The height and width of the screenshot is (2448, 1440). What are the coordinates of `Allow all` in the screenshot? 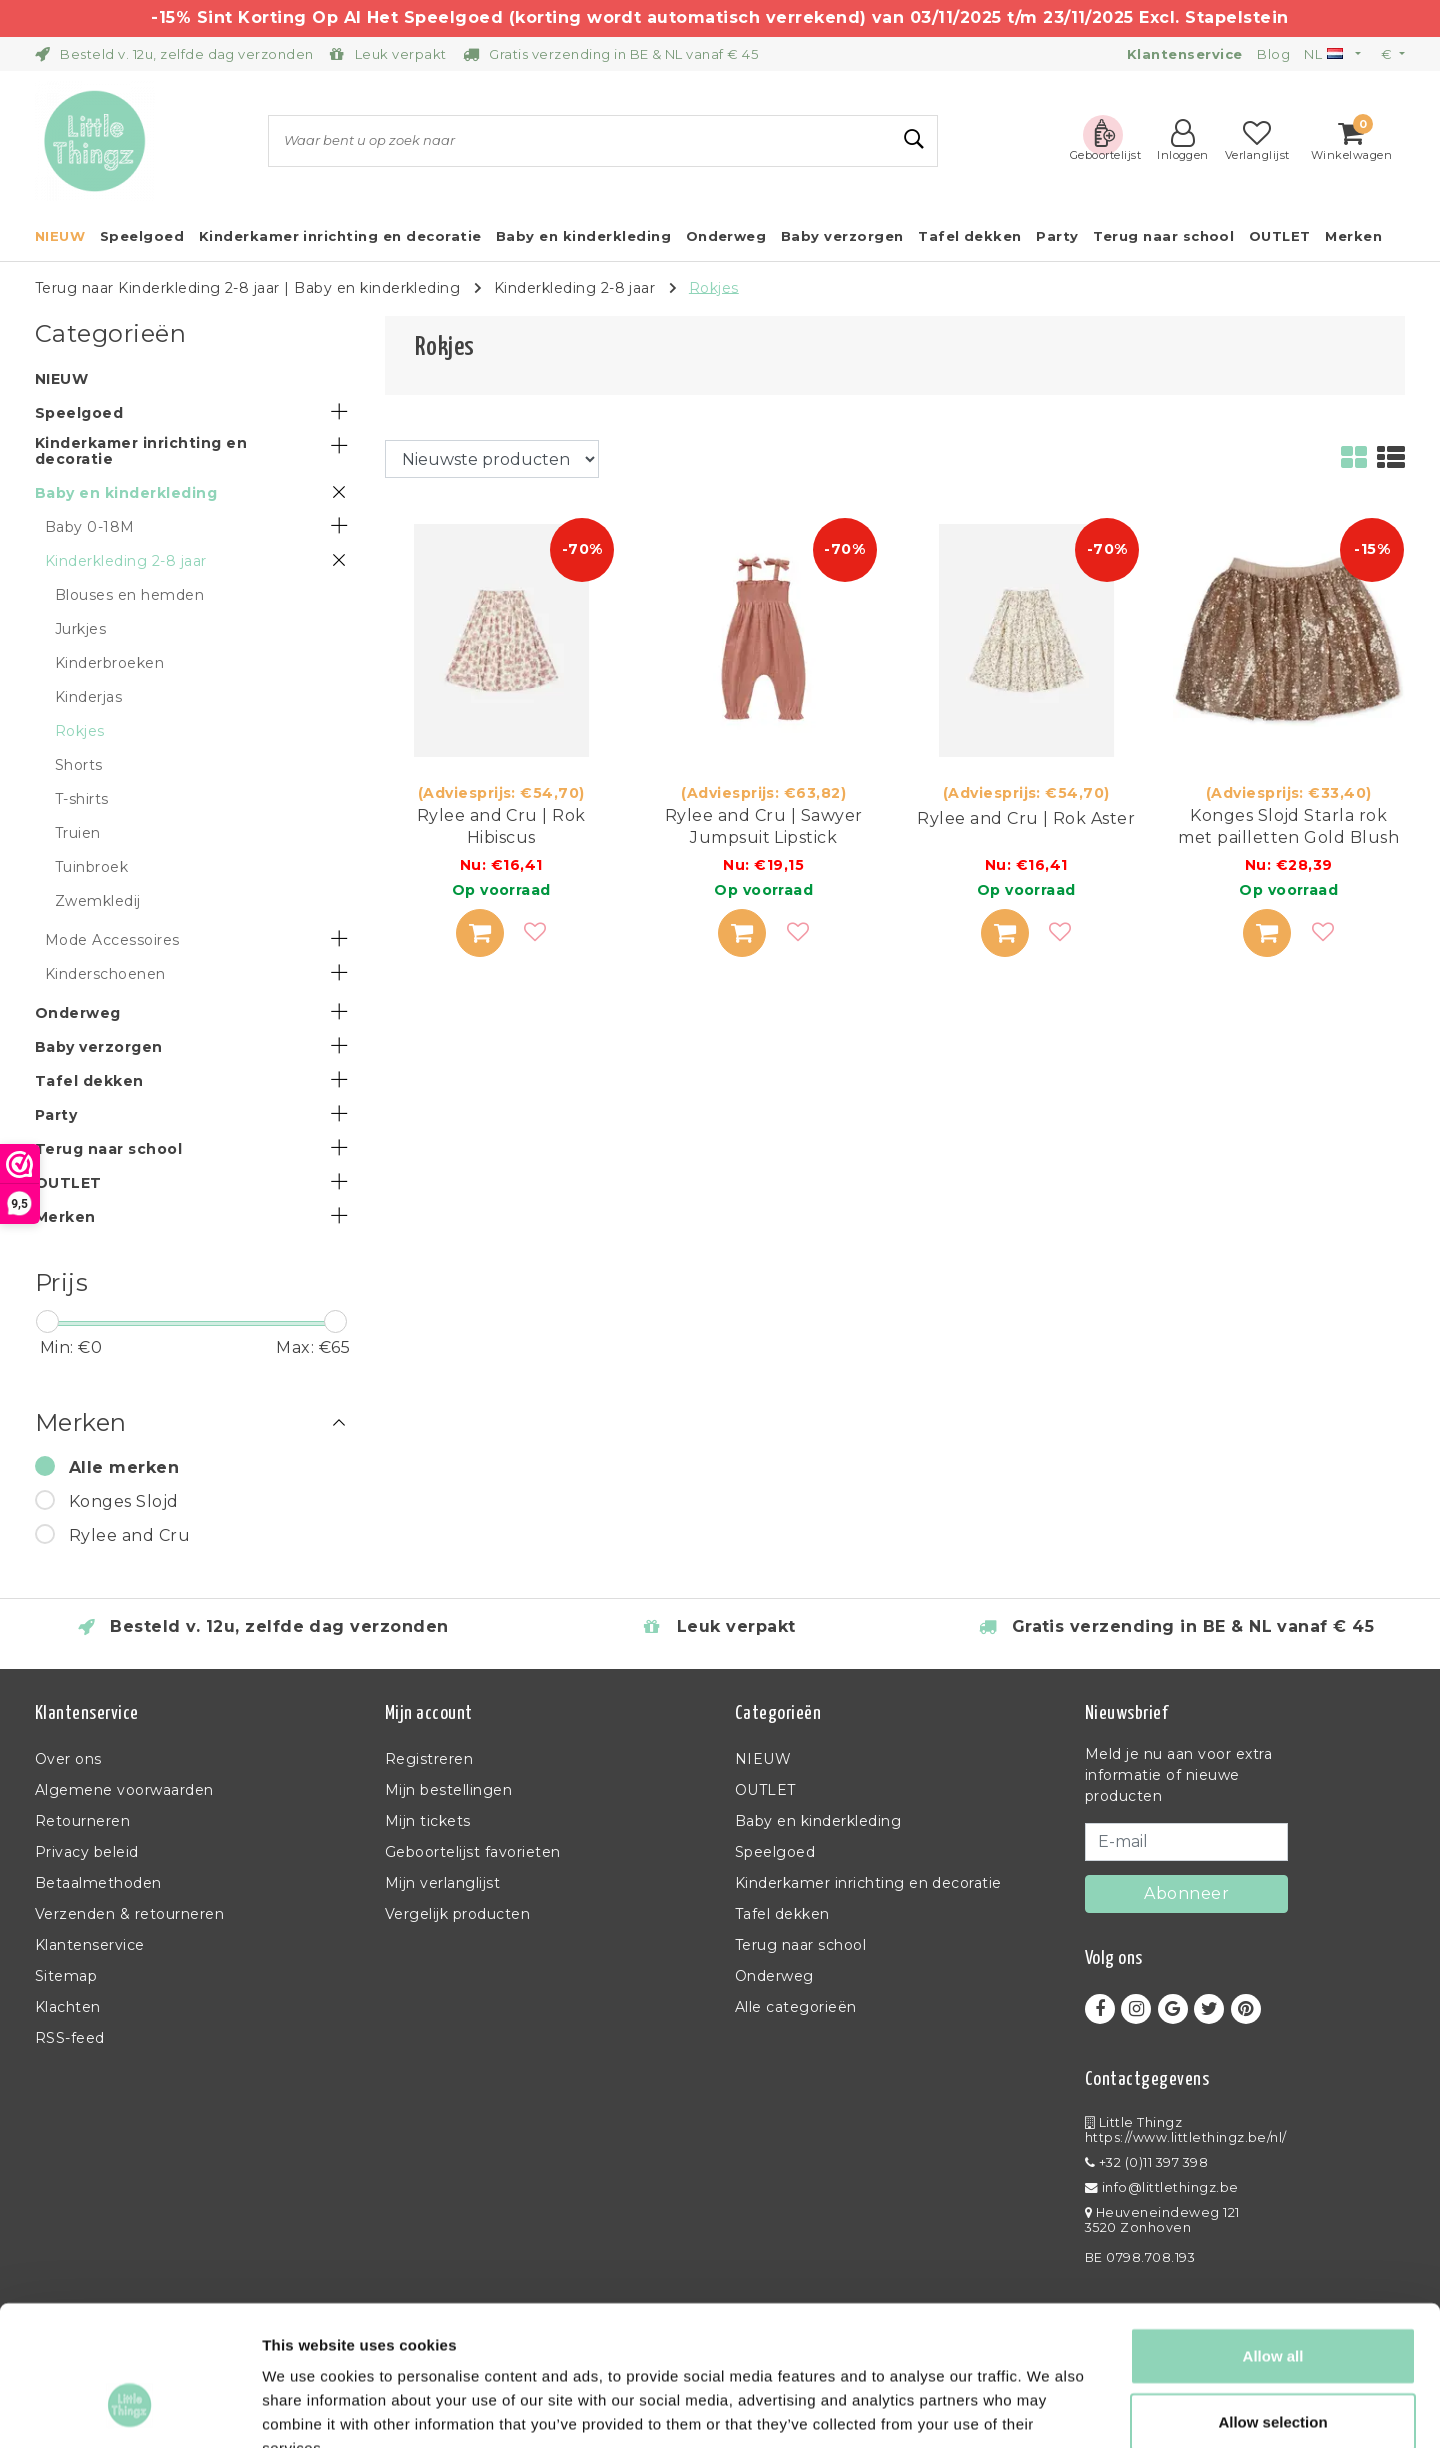 It's located at (1273, 2235).